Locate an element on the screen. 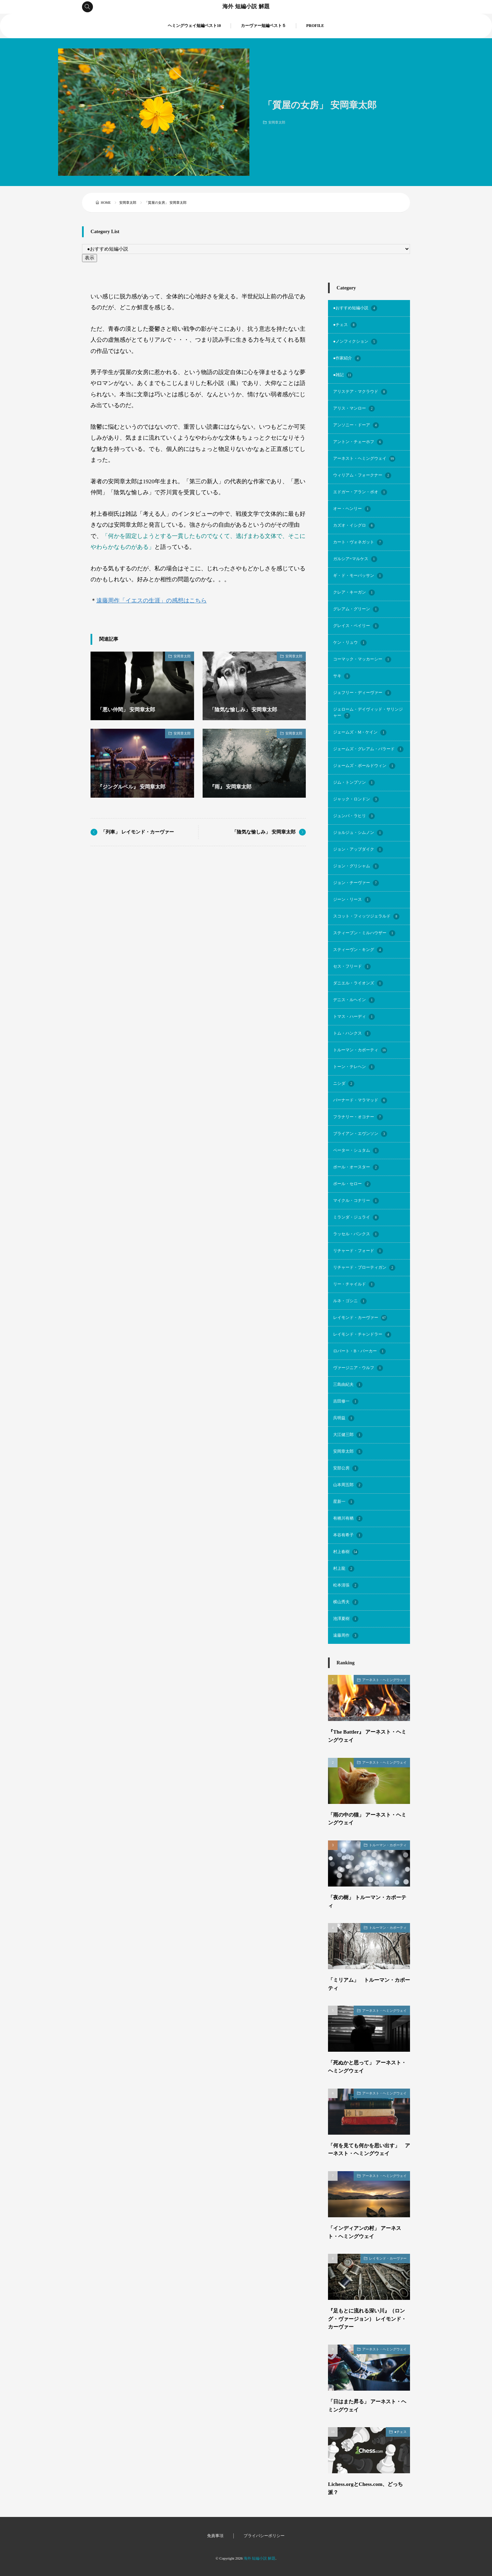  トム・ハンクス is located at coordinates (352, 1033).